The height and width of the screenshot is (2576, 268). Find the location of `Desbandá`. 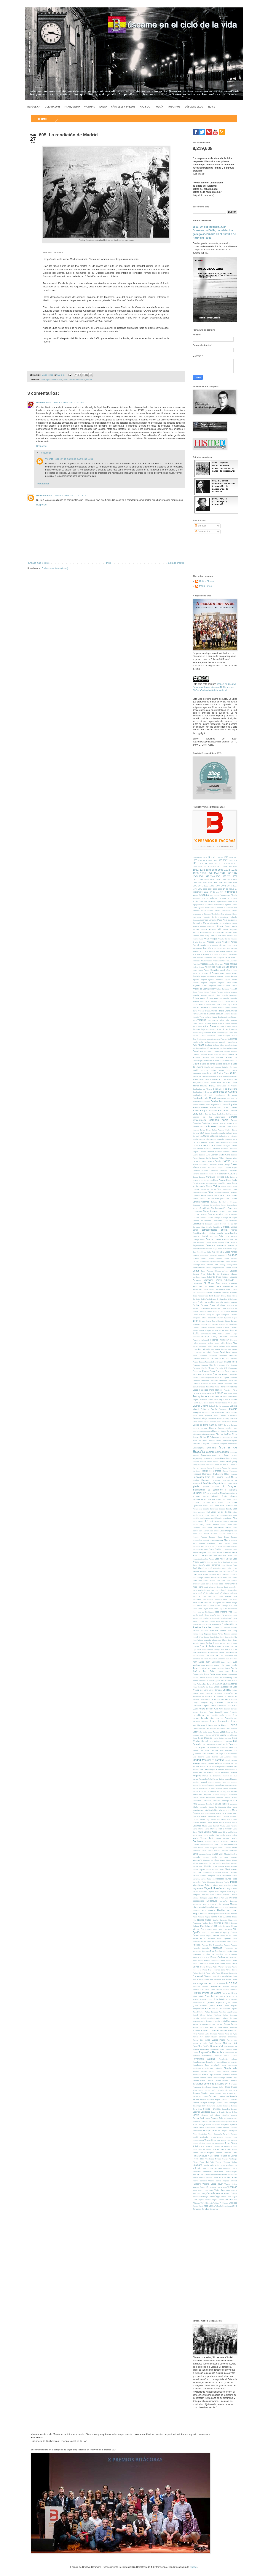

Desbandá is located at coordinates (232, 1245).